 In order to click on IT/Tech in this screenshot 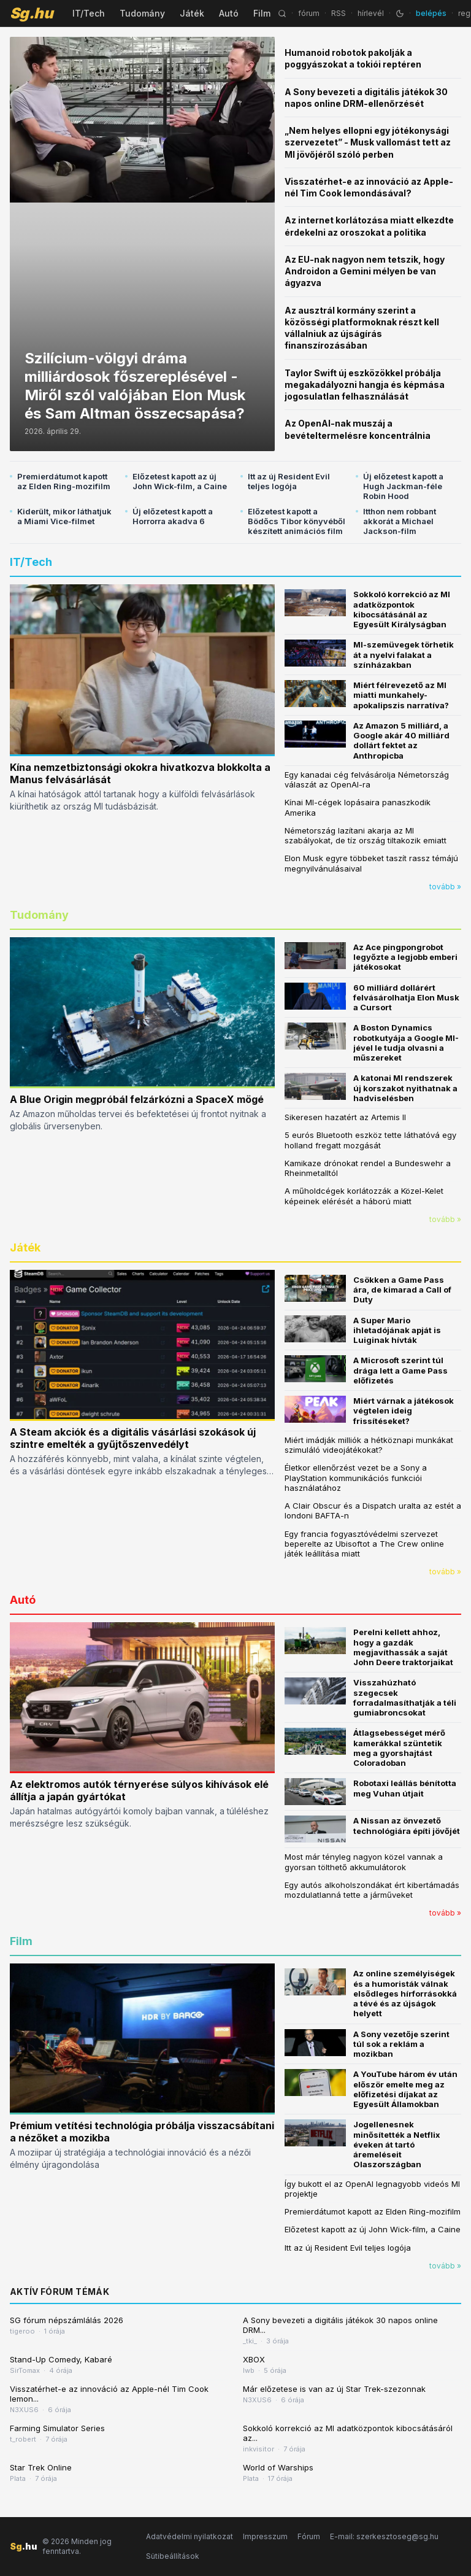, I will do `click(88, 13)`.